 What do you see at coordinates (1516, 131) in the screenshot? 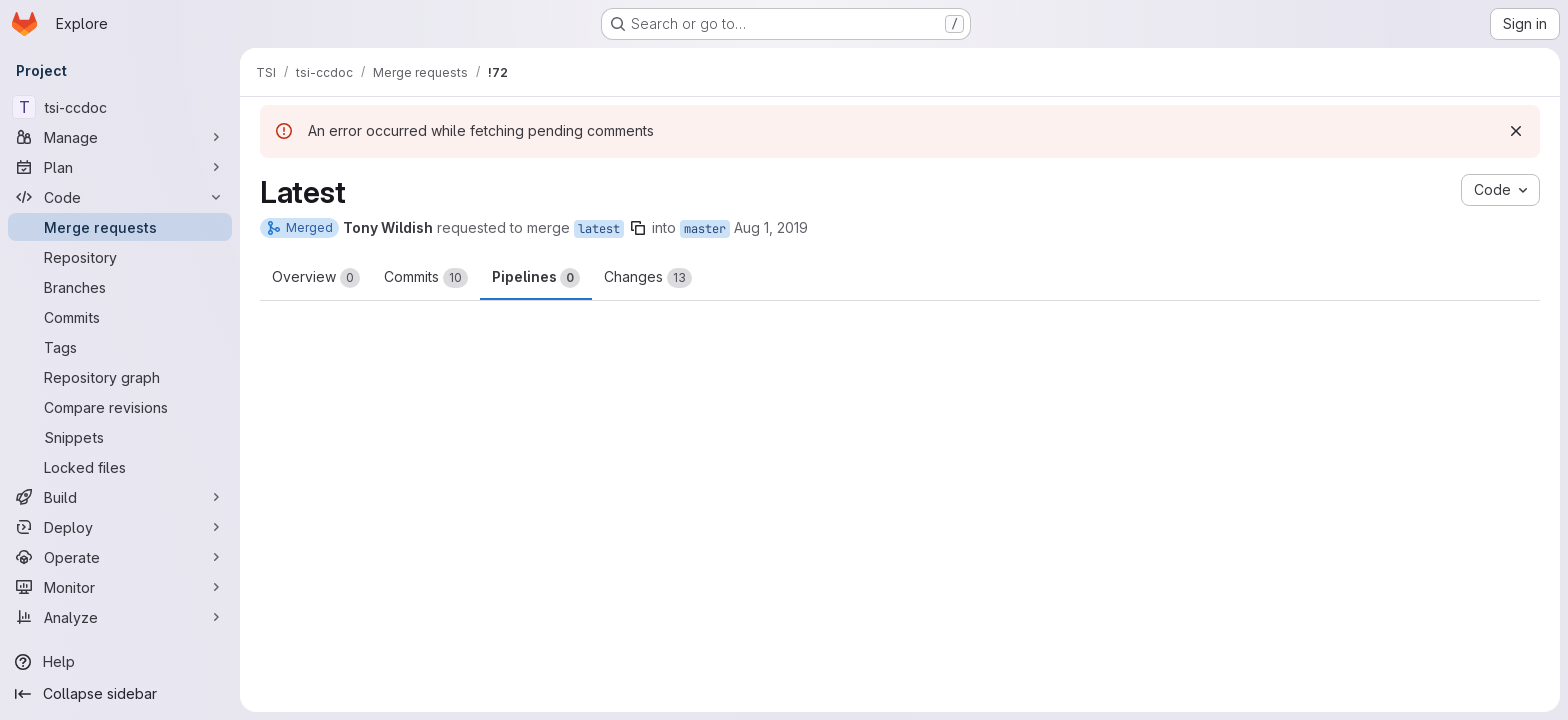
I see `[Dismiss]` at bounding box center [1516, 131].